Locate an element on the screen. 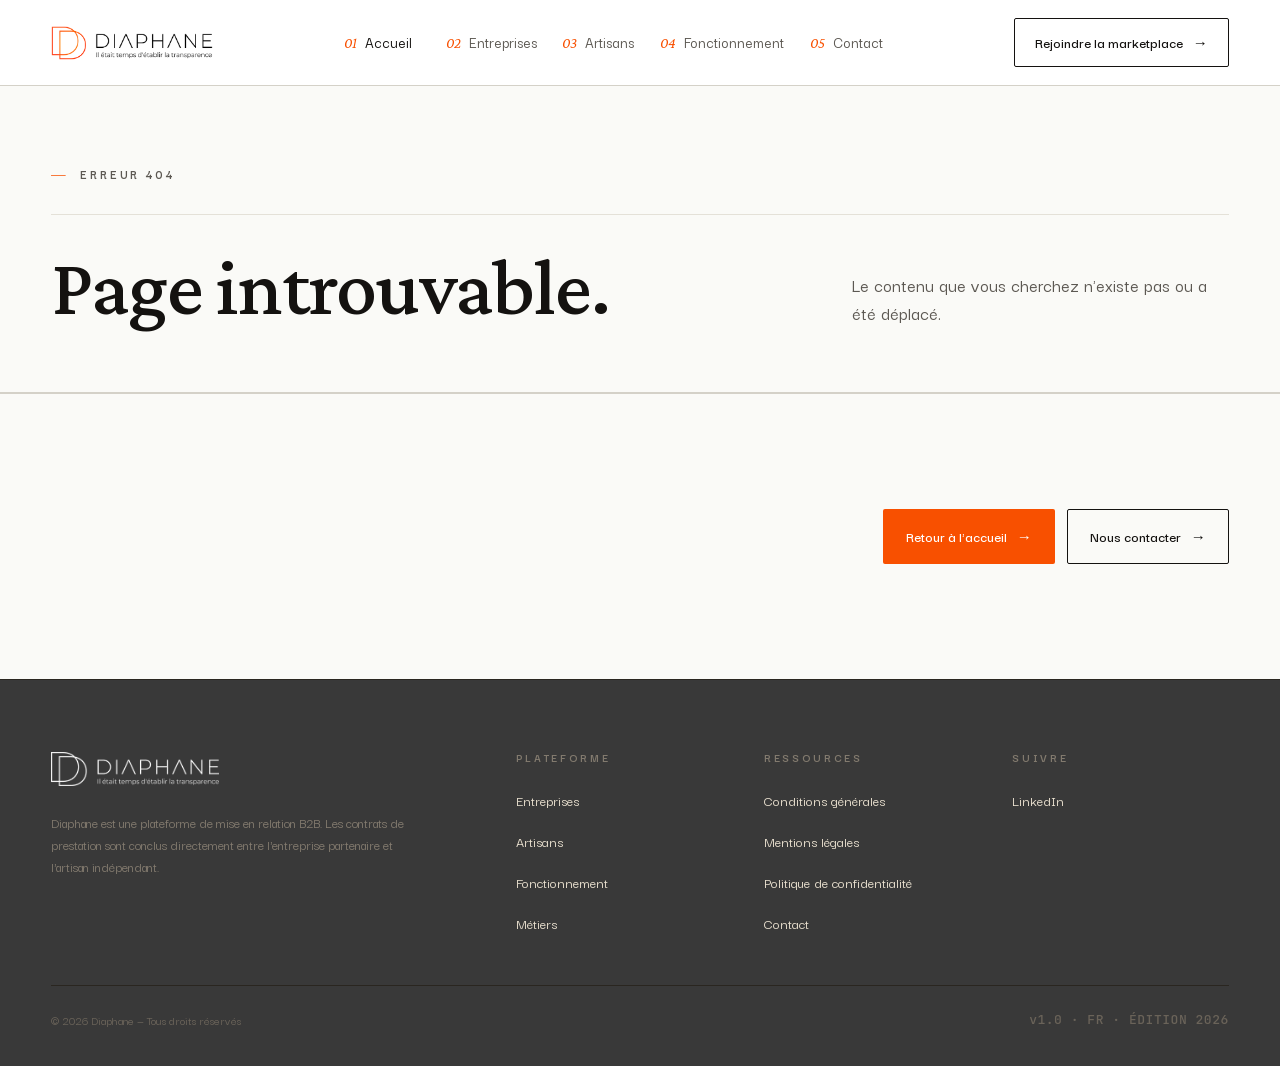 This screenshot has height=1066, width=1280. Retour à l'accueil is located at coordinates (969, 536).